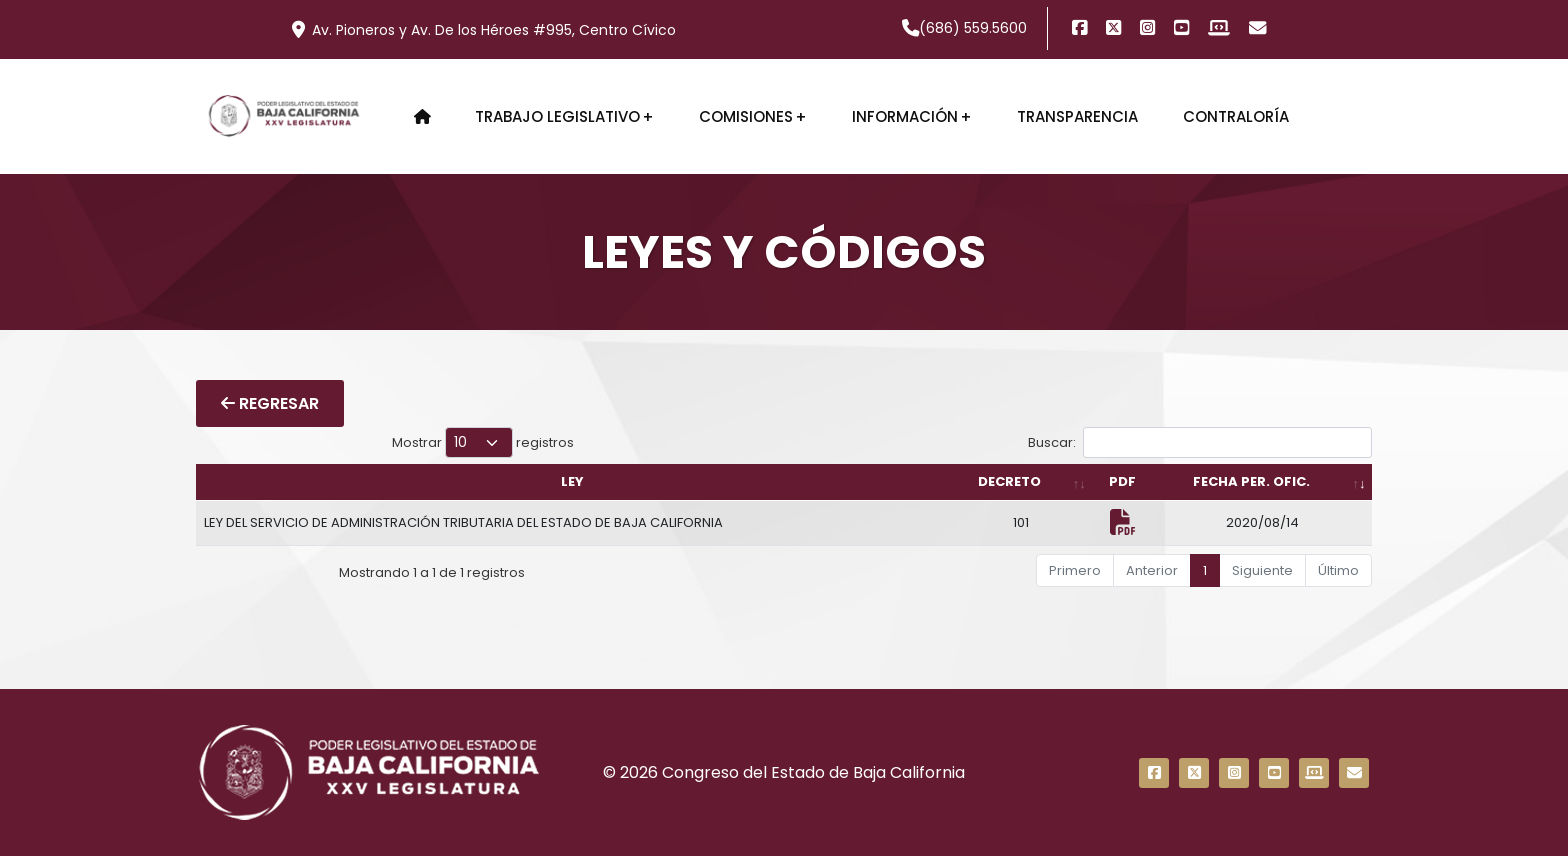 The width and height of the screenshot is (1568, 856). I want to click on FECHA PER. OFIC. [FECHA PER. OFIC.: Activar para ordenar la columna de manera ascendente], so click(1251, 481).